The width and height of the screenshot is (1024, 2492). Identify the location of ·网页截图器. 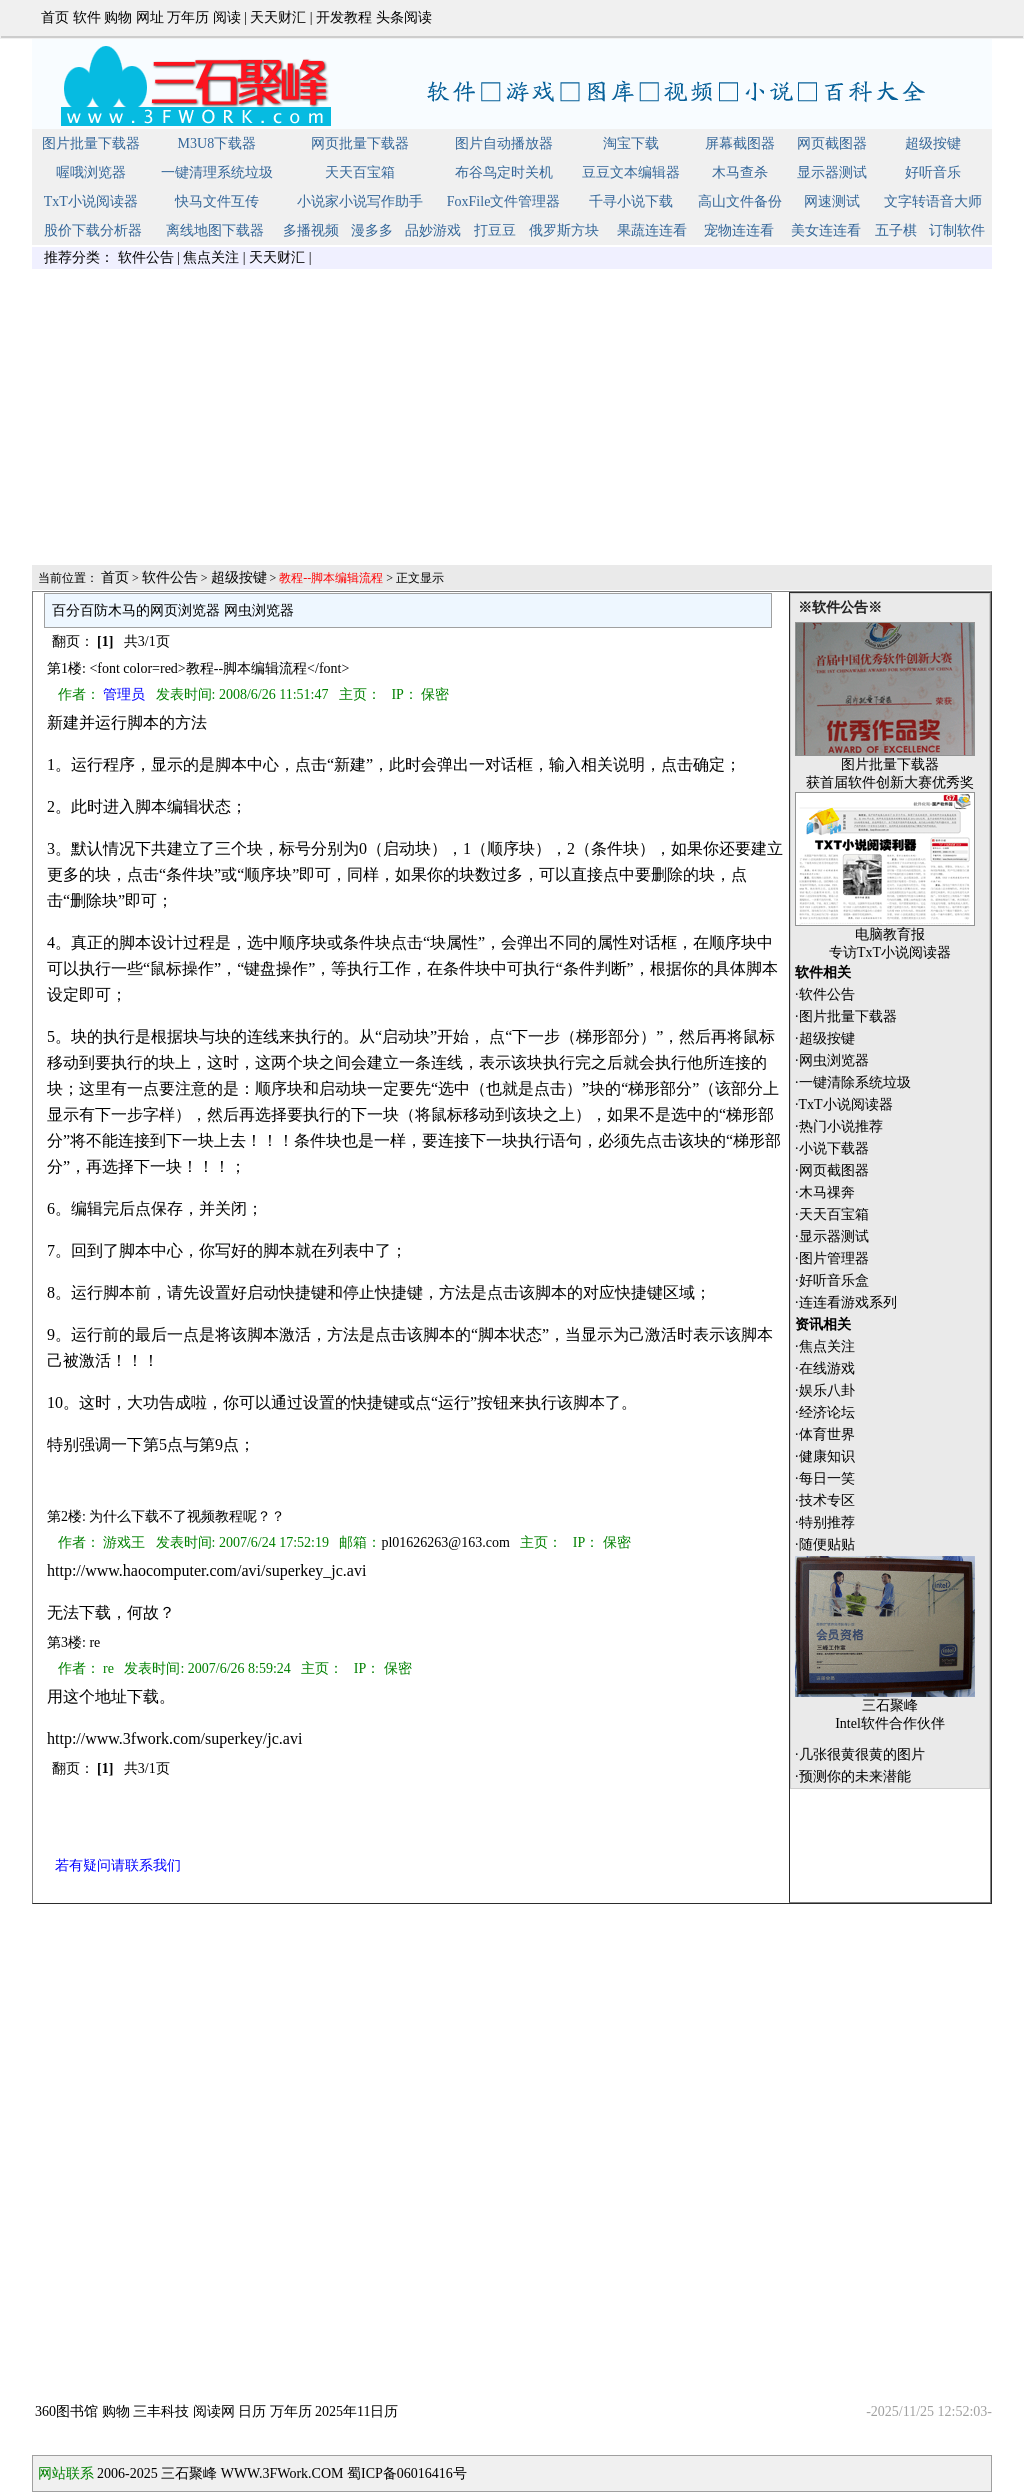
(832, 1170).